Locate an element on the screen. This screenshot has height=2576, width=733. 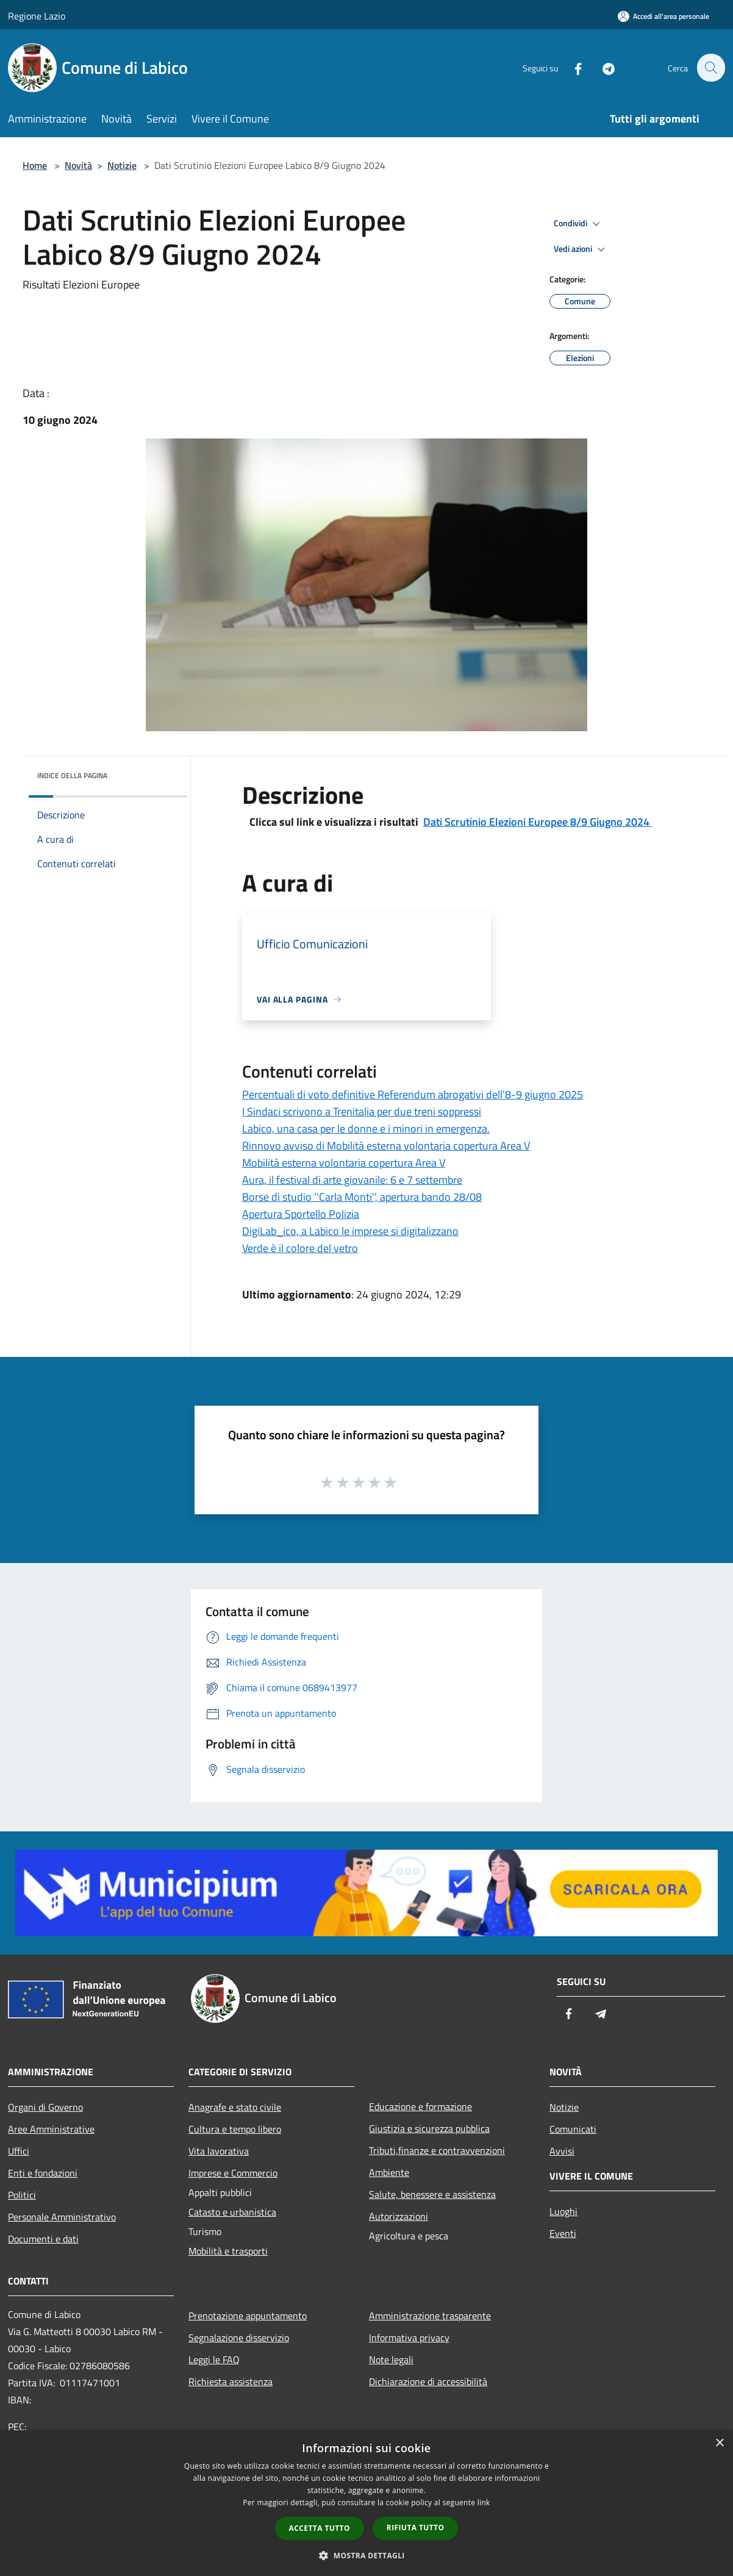
Novità is located at coordinates (78, 165).